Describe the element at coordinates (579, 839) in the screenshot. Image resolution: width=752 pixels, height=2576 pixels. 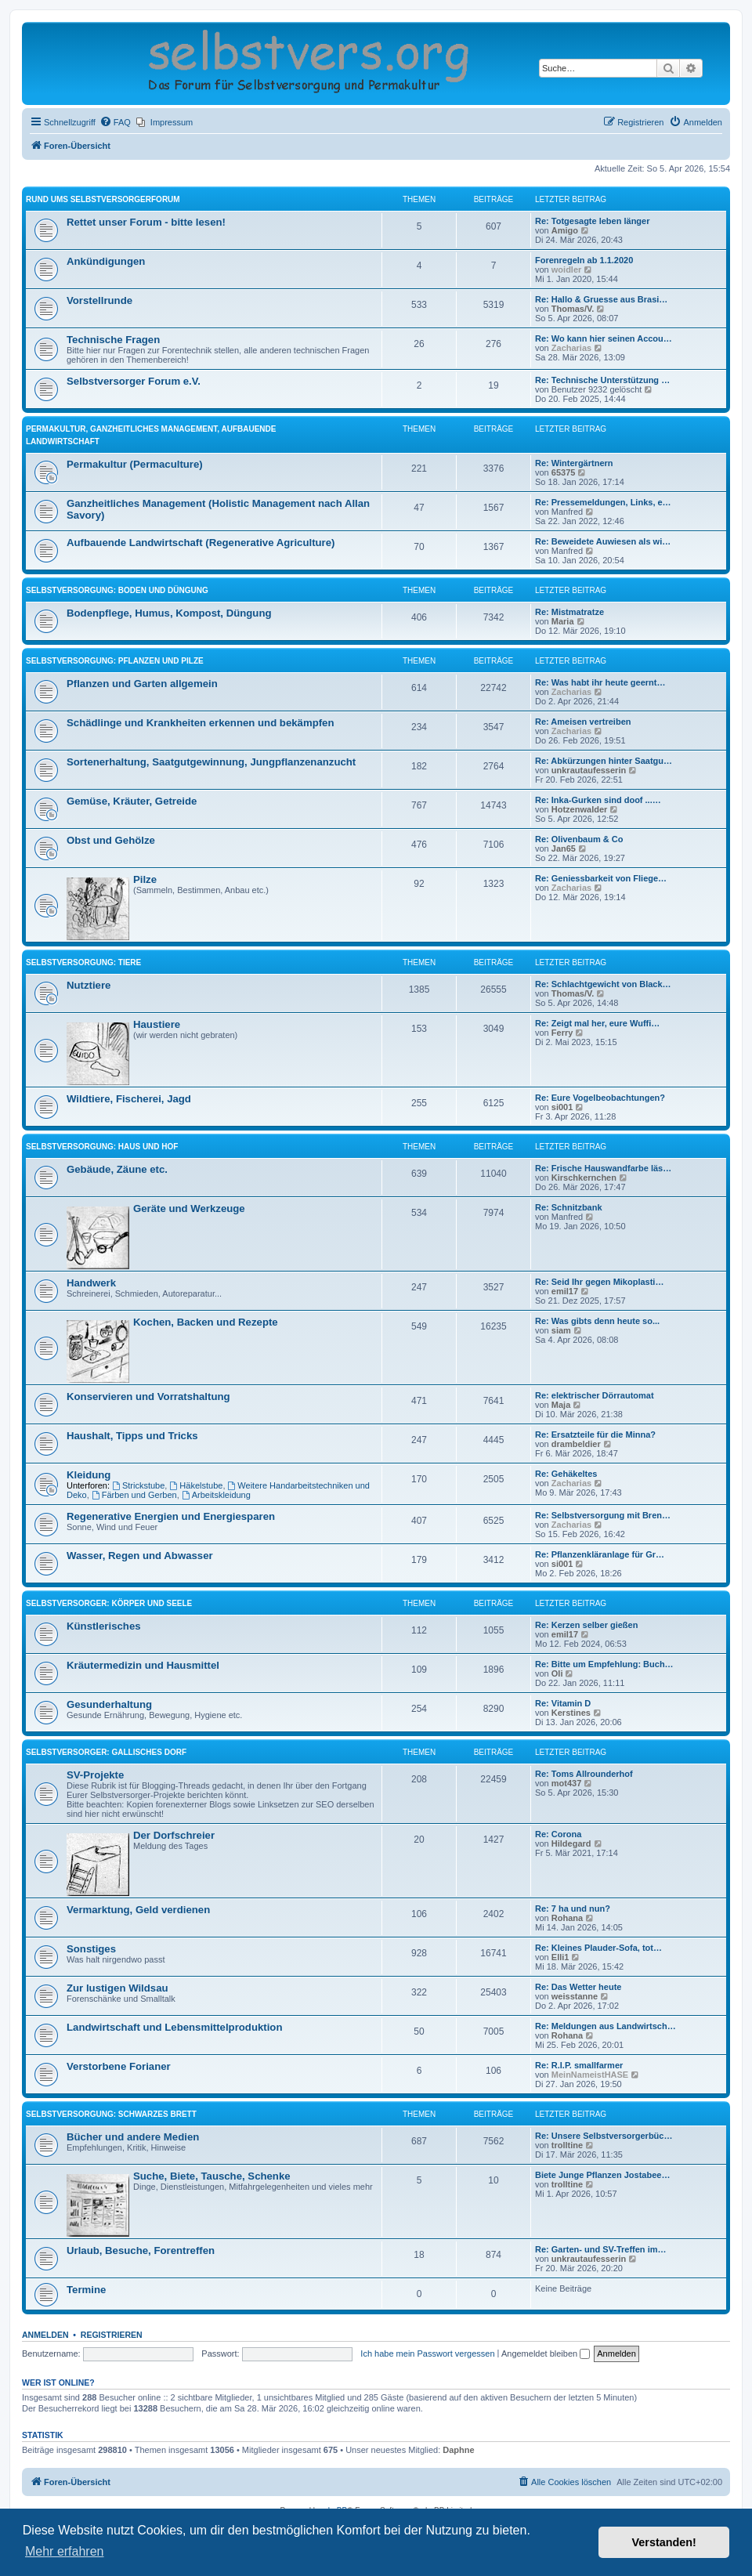
I see `Re: Olivenbaum & Co` at that location.